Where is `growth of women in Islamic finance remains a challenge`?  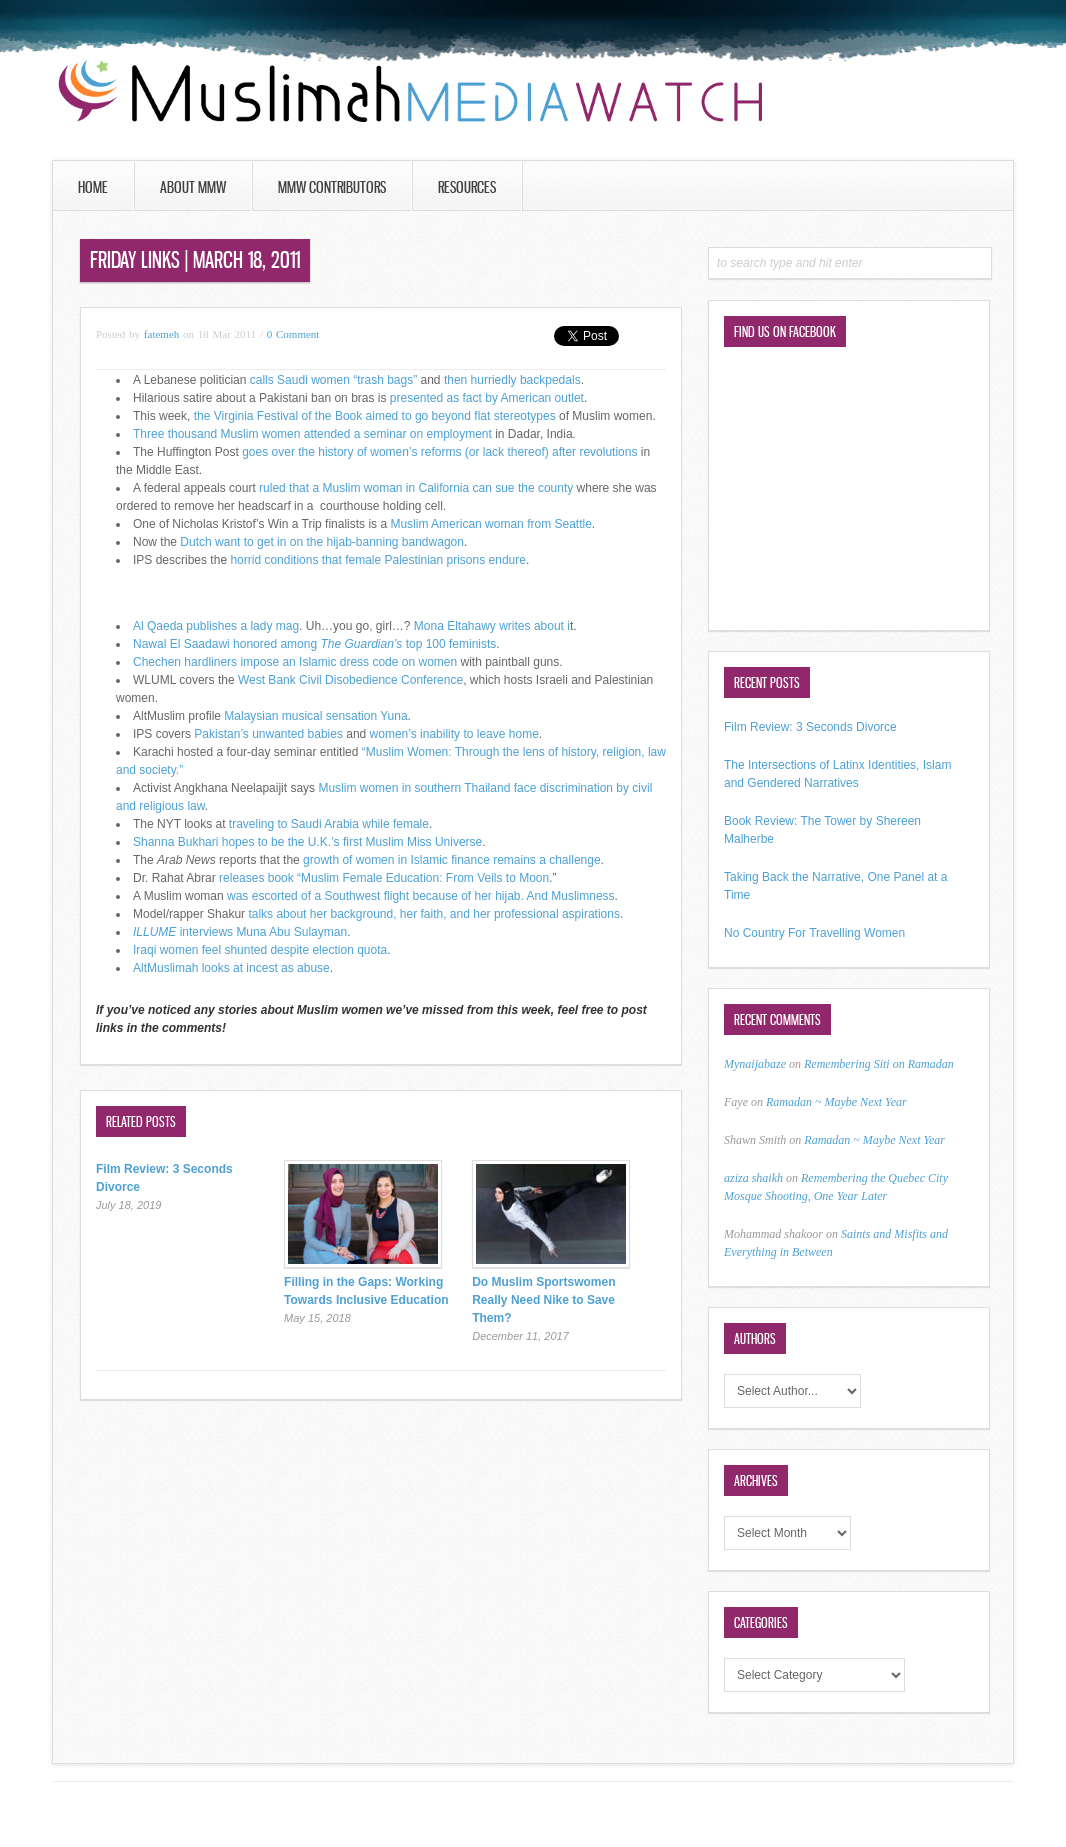 growth of women in Islamic finance remains a challenge is located at coordinates (451, 860).